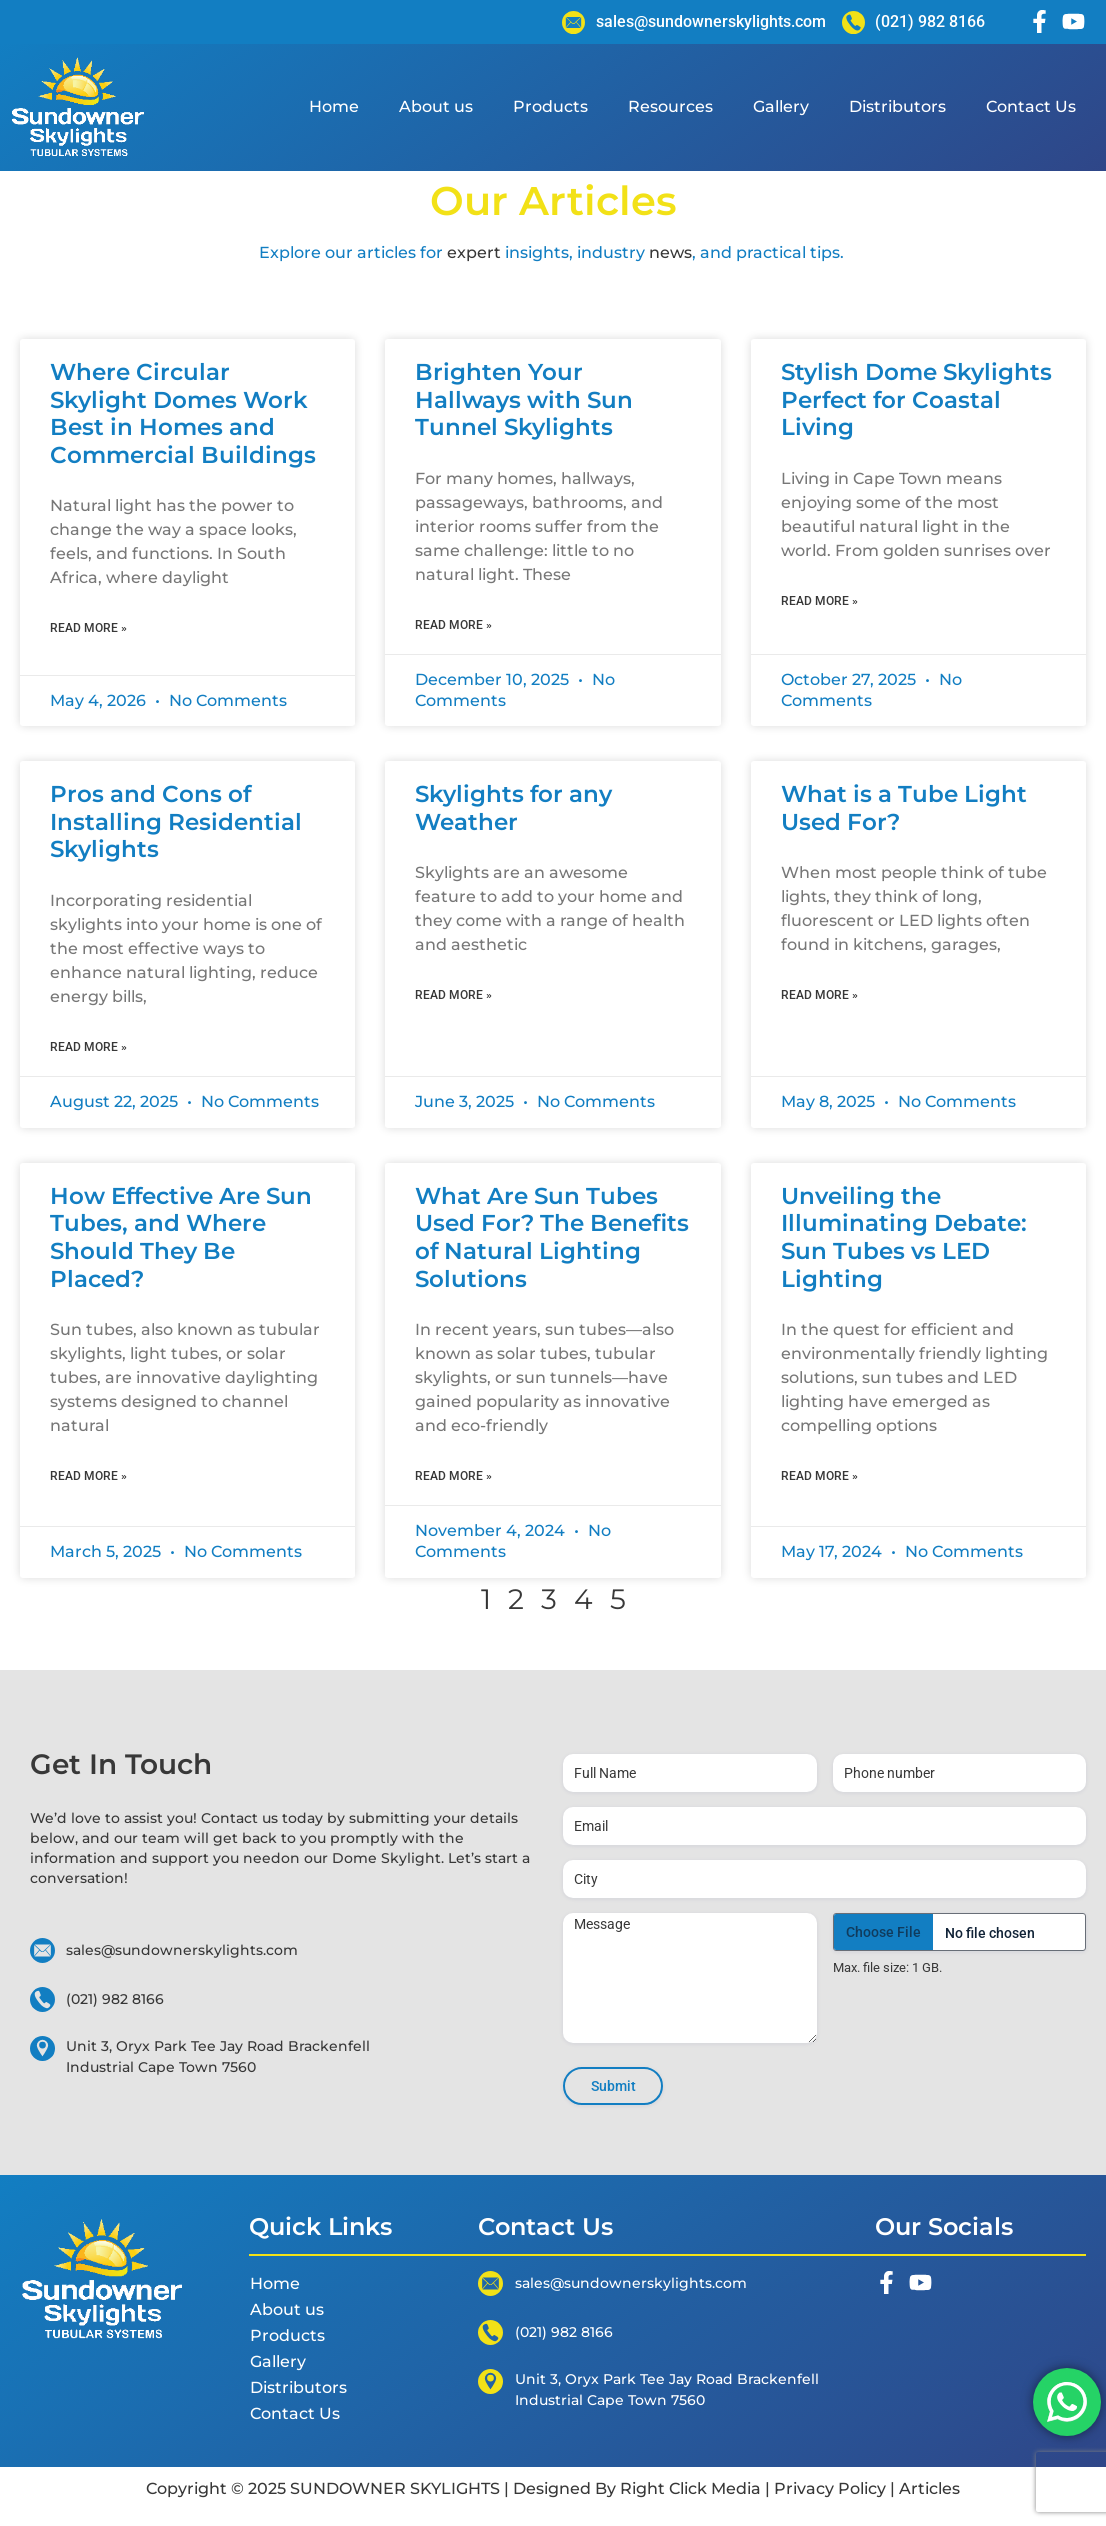 The height and width of the screenshot is (2526, 1106). What do you see at coordinates (453, 625) in the screenshot?
I see `Read More » [Read more about Brighten Your Hallways with Sun Tunnel Skylights]` at bounding box center [453, 625].